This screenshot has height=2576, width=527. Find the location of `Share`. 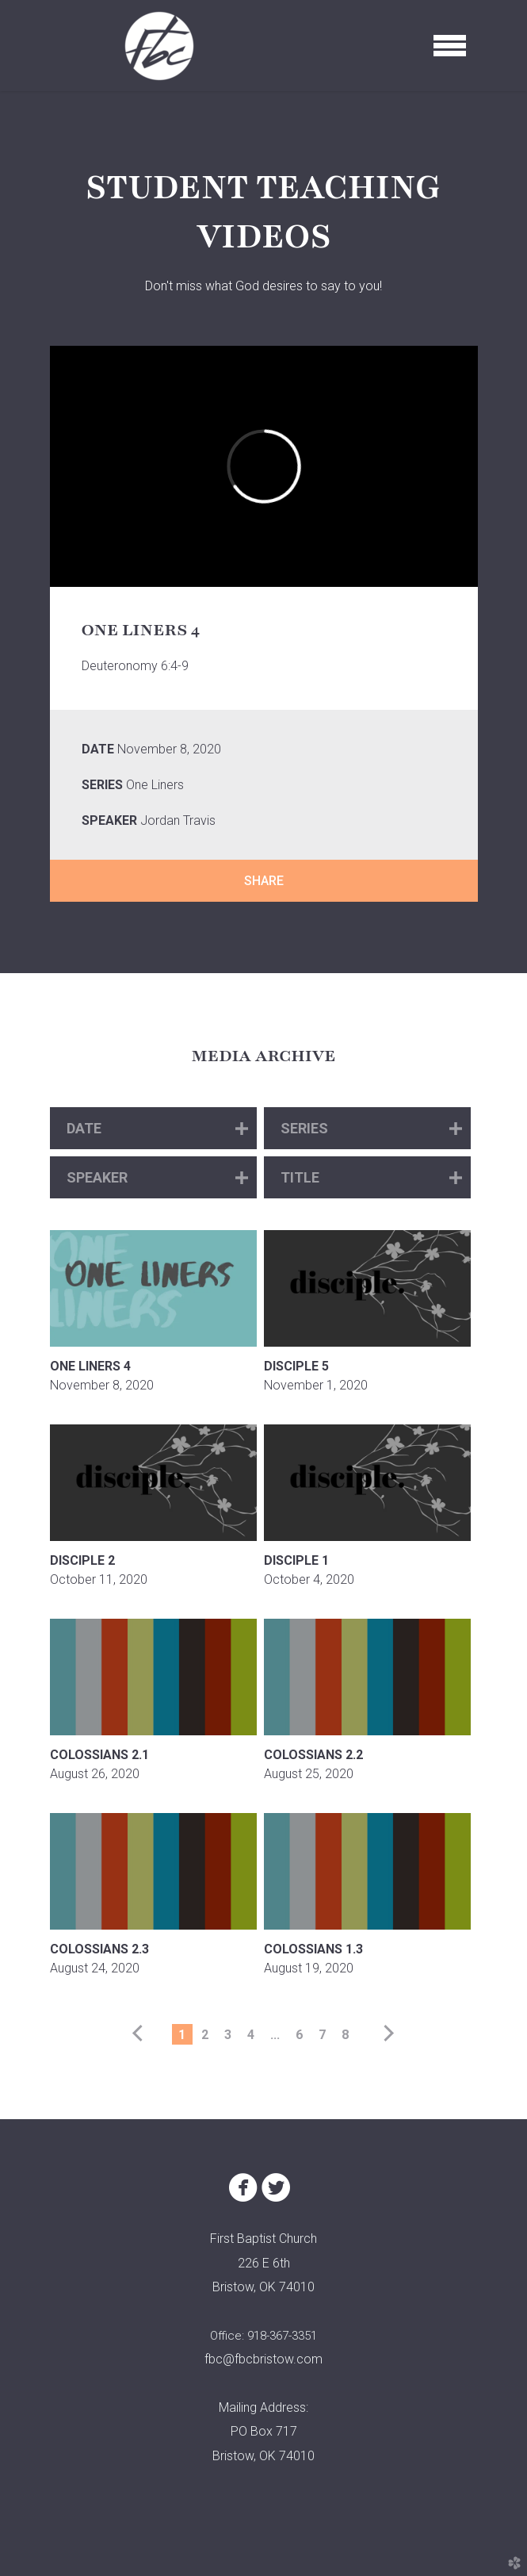

Share is located at coordinates (264, 880).